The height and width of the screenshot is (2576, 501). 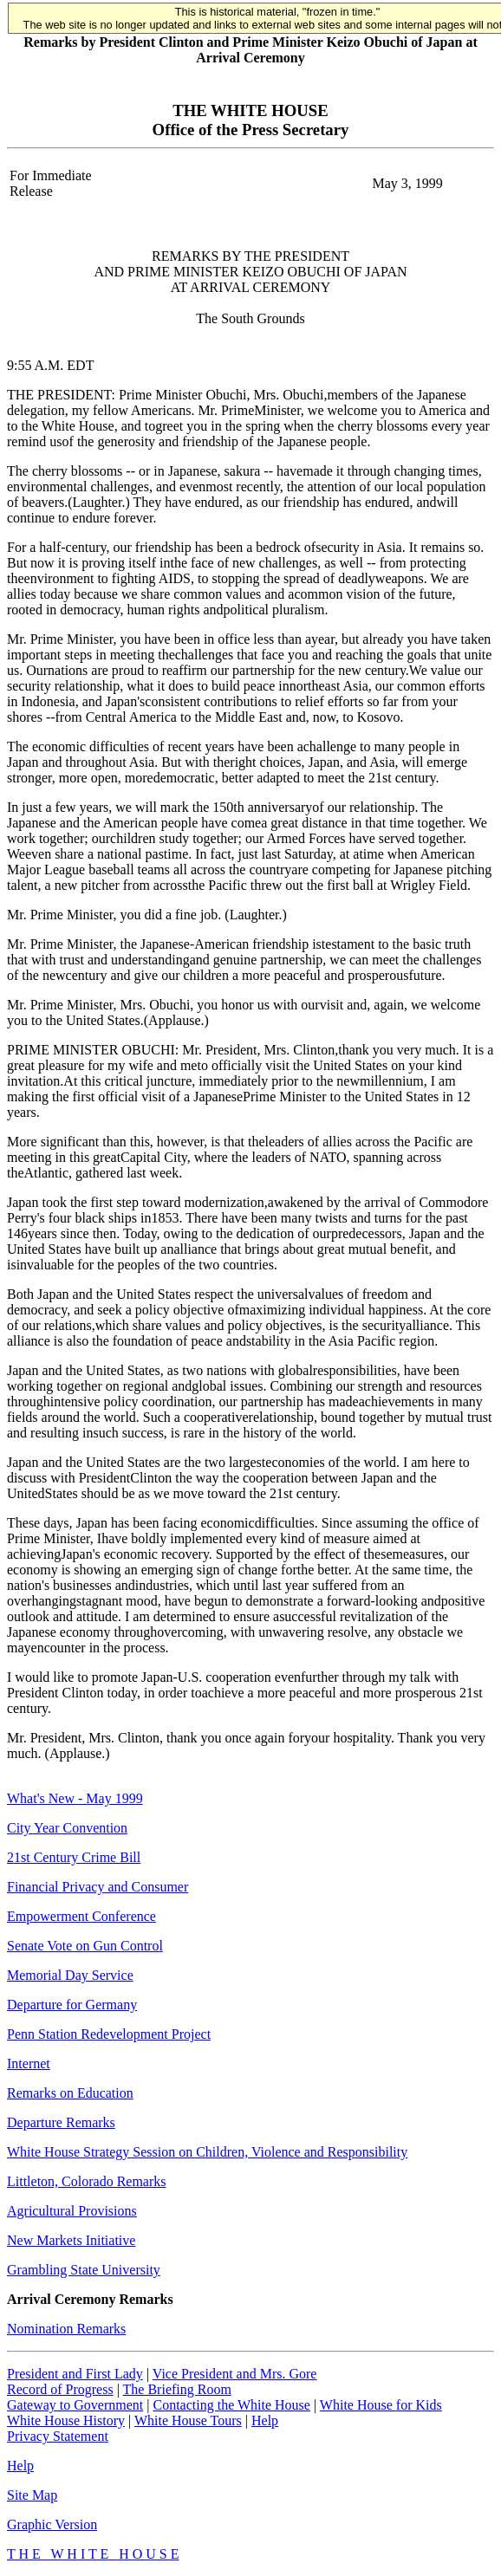 I want to click on President and First Lady, so click(x=75, y=2373).